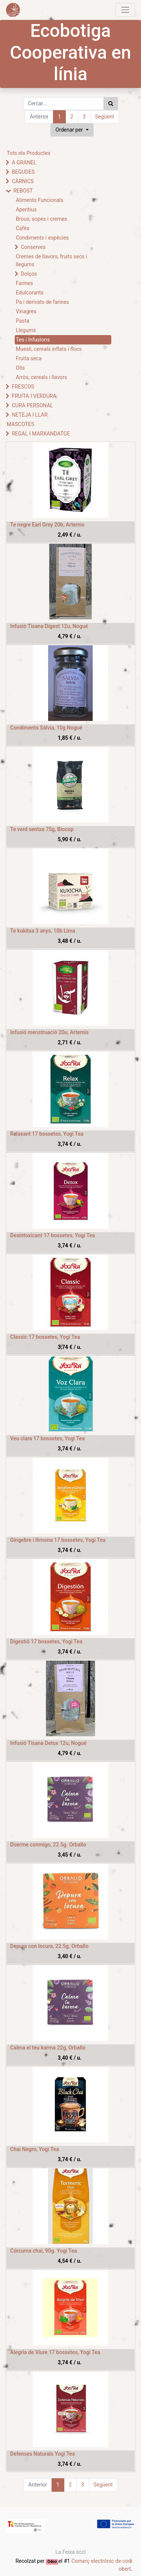 The height and width of the screenshot is (2576, 141). Describe the element at coordinates (23, 191) in the screenshot. I see `REBOST` at that location.